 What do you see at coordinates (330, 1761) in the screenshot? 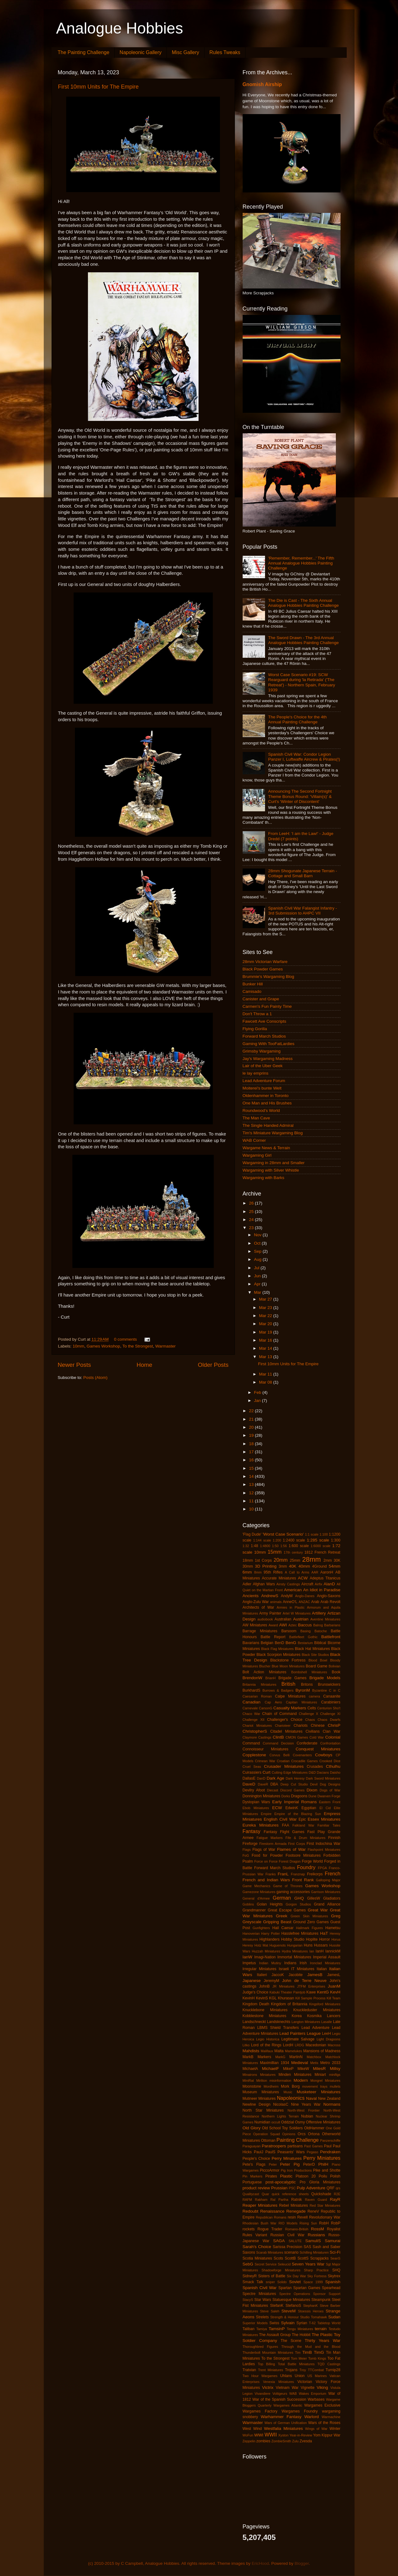
I see `Crooked Dice` at bounding box center [330, 1761].